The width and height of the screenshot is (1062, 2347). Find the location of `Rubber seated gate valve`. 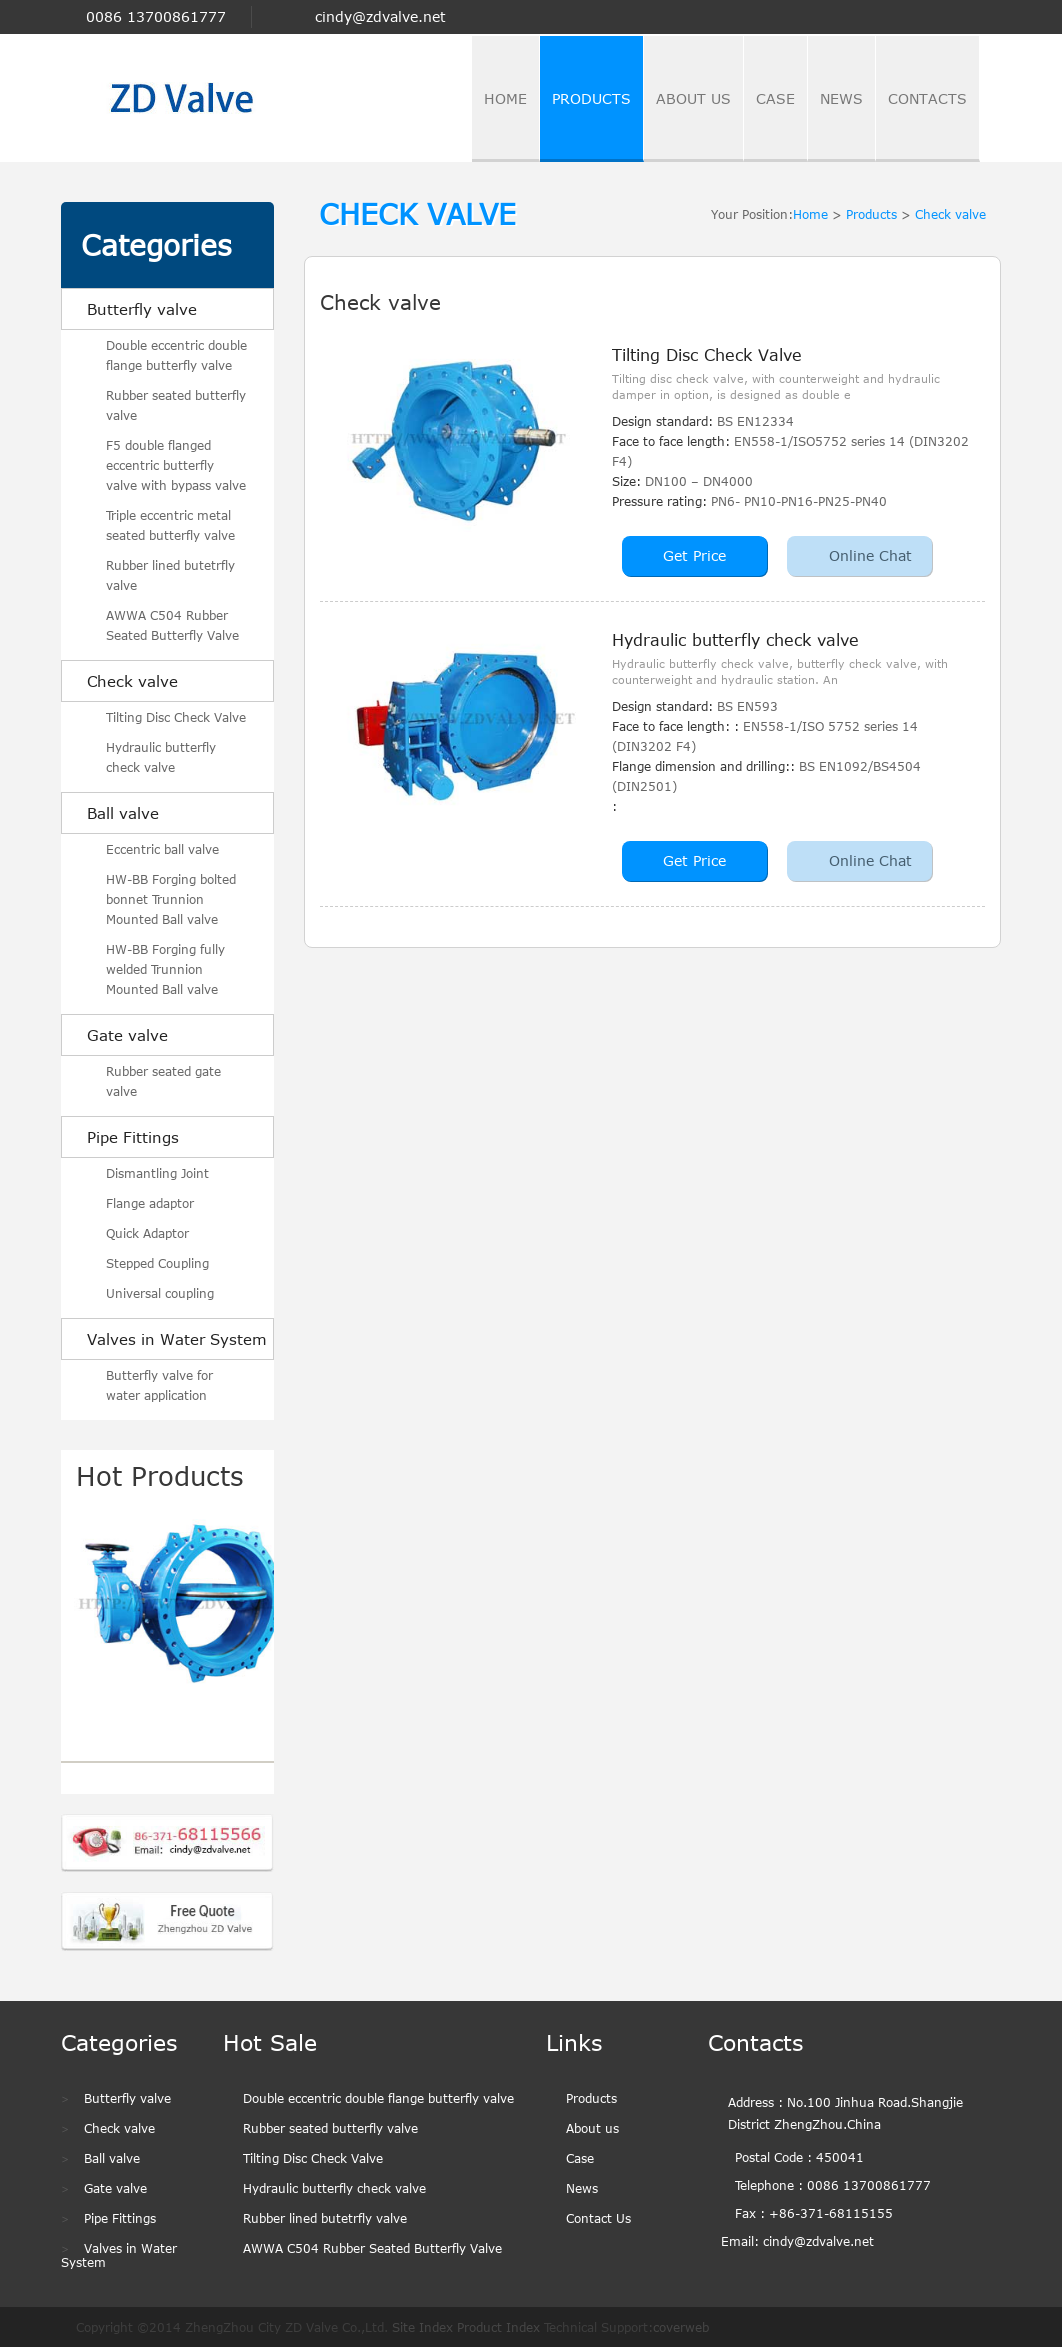

Rubber seated gate valve is located at coordinates (163, 1081).